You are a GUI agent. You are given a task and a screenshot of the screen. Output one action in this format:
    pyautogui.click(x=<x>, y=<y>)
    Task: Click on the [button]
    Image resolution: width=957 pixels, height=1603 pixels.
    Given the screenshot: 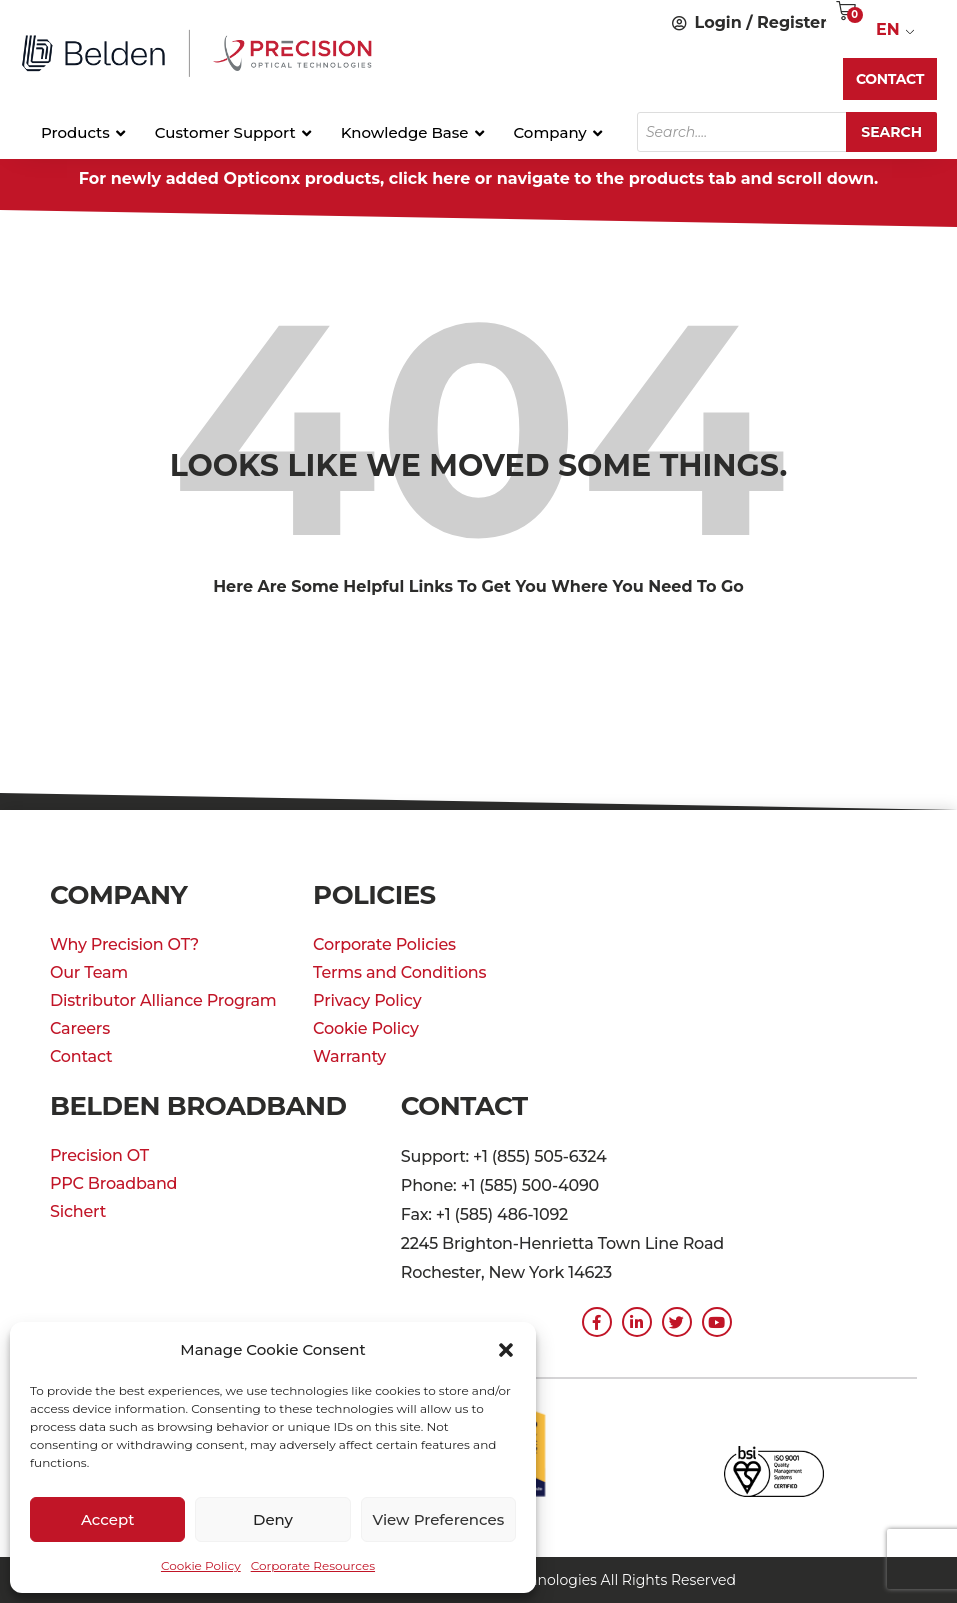 What is the action you would take?
    pyautogui.click(x=506, y=1350)
    